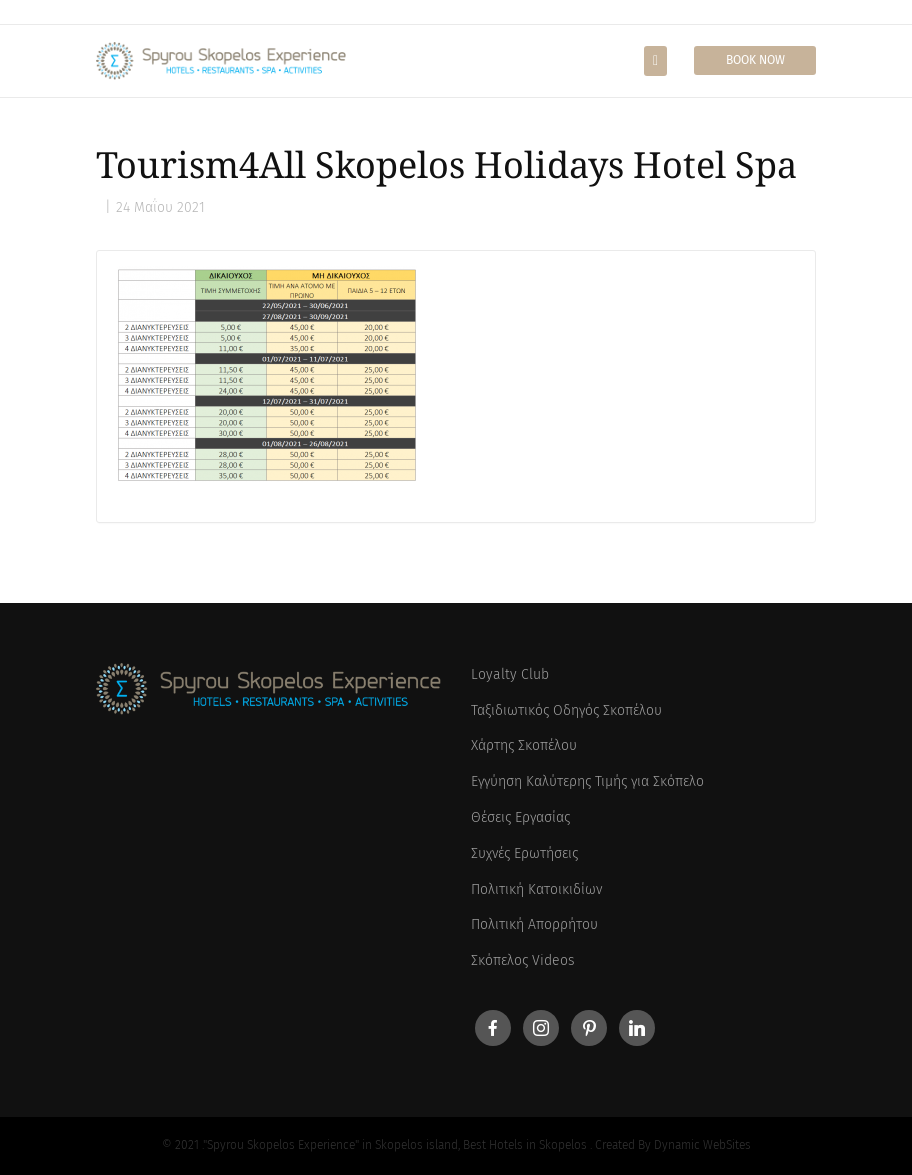 Image resolution: width=912 pixels, height=1175 pixels. What do you see at coordinates (566, 710) in the screenshot?
I see `Ταξιδιωτικός Οδηγός Σκοπέλου` at bounding box center [566, 710].